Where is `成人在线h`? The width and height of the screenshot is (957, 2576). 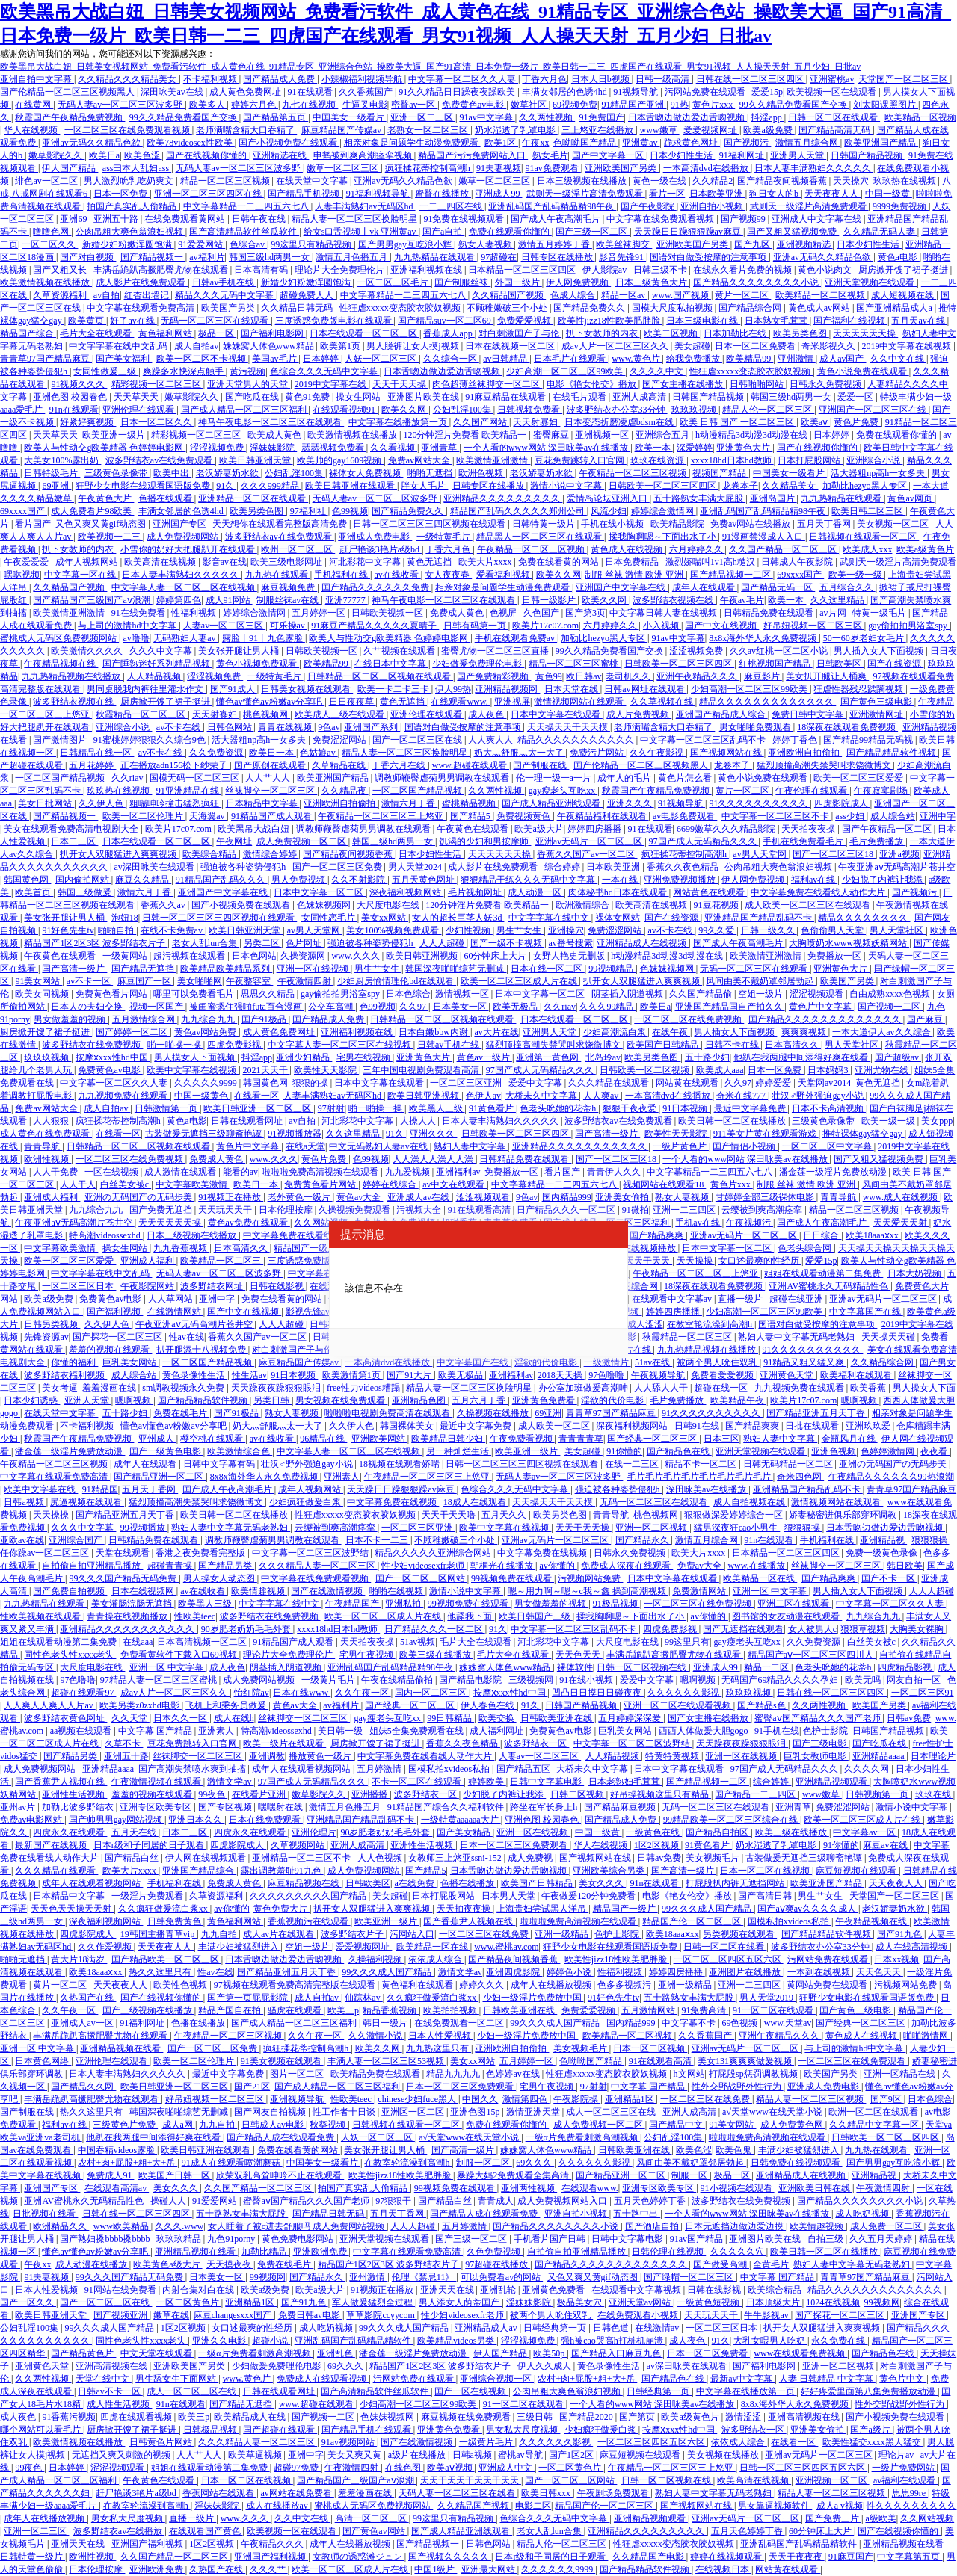
成人在线h is located at coordinates (234, 1718).